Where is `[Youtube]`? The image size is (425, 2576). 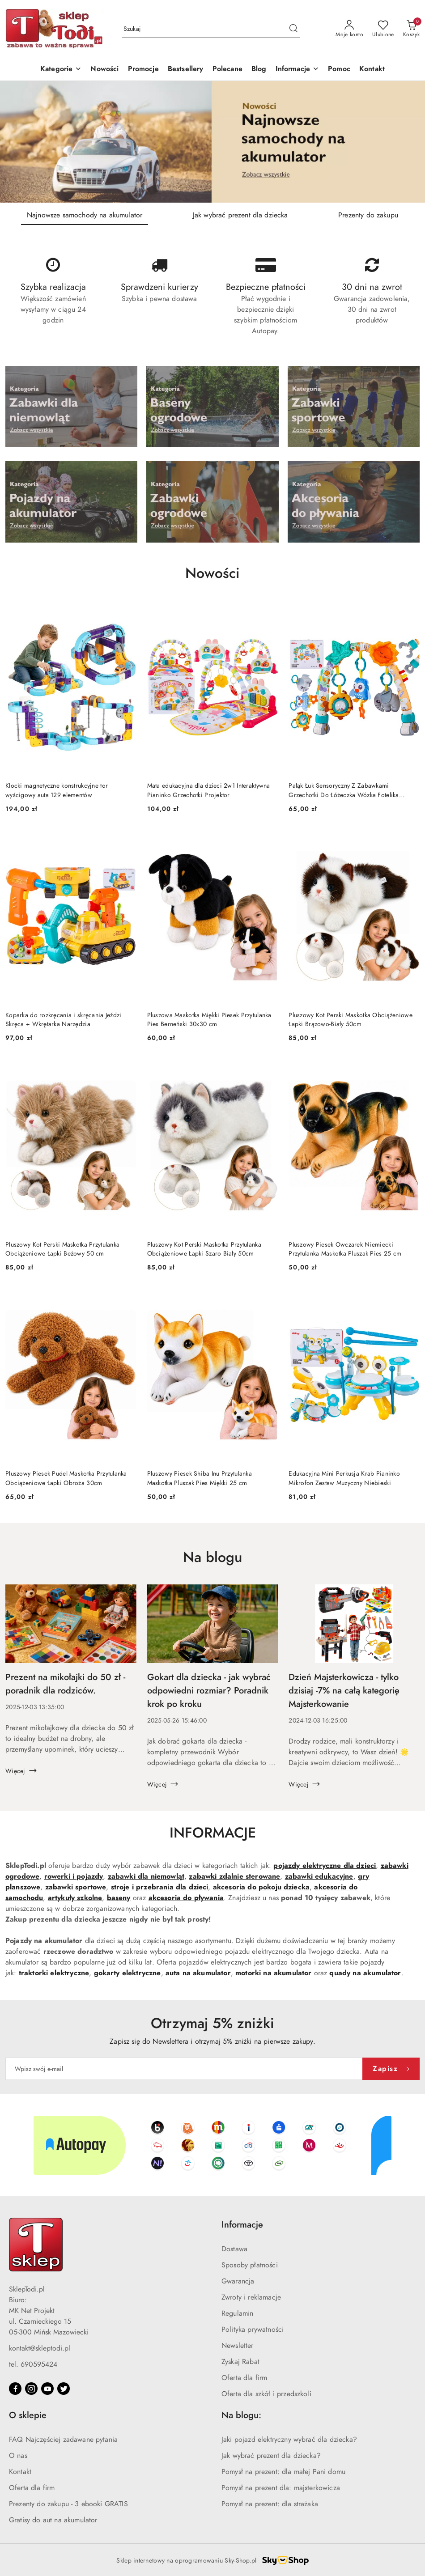
[Youtube] is located at coordinates (47, 2388).